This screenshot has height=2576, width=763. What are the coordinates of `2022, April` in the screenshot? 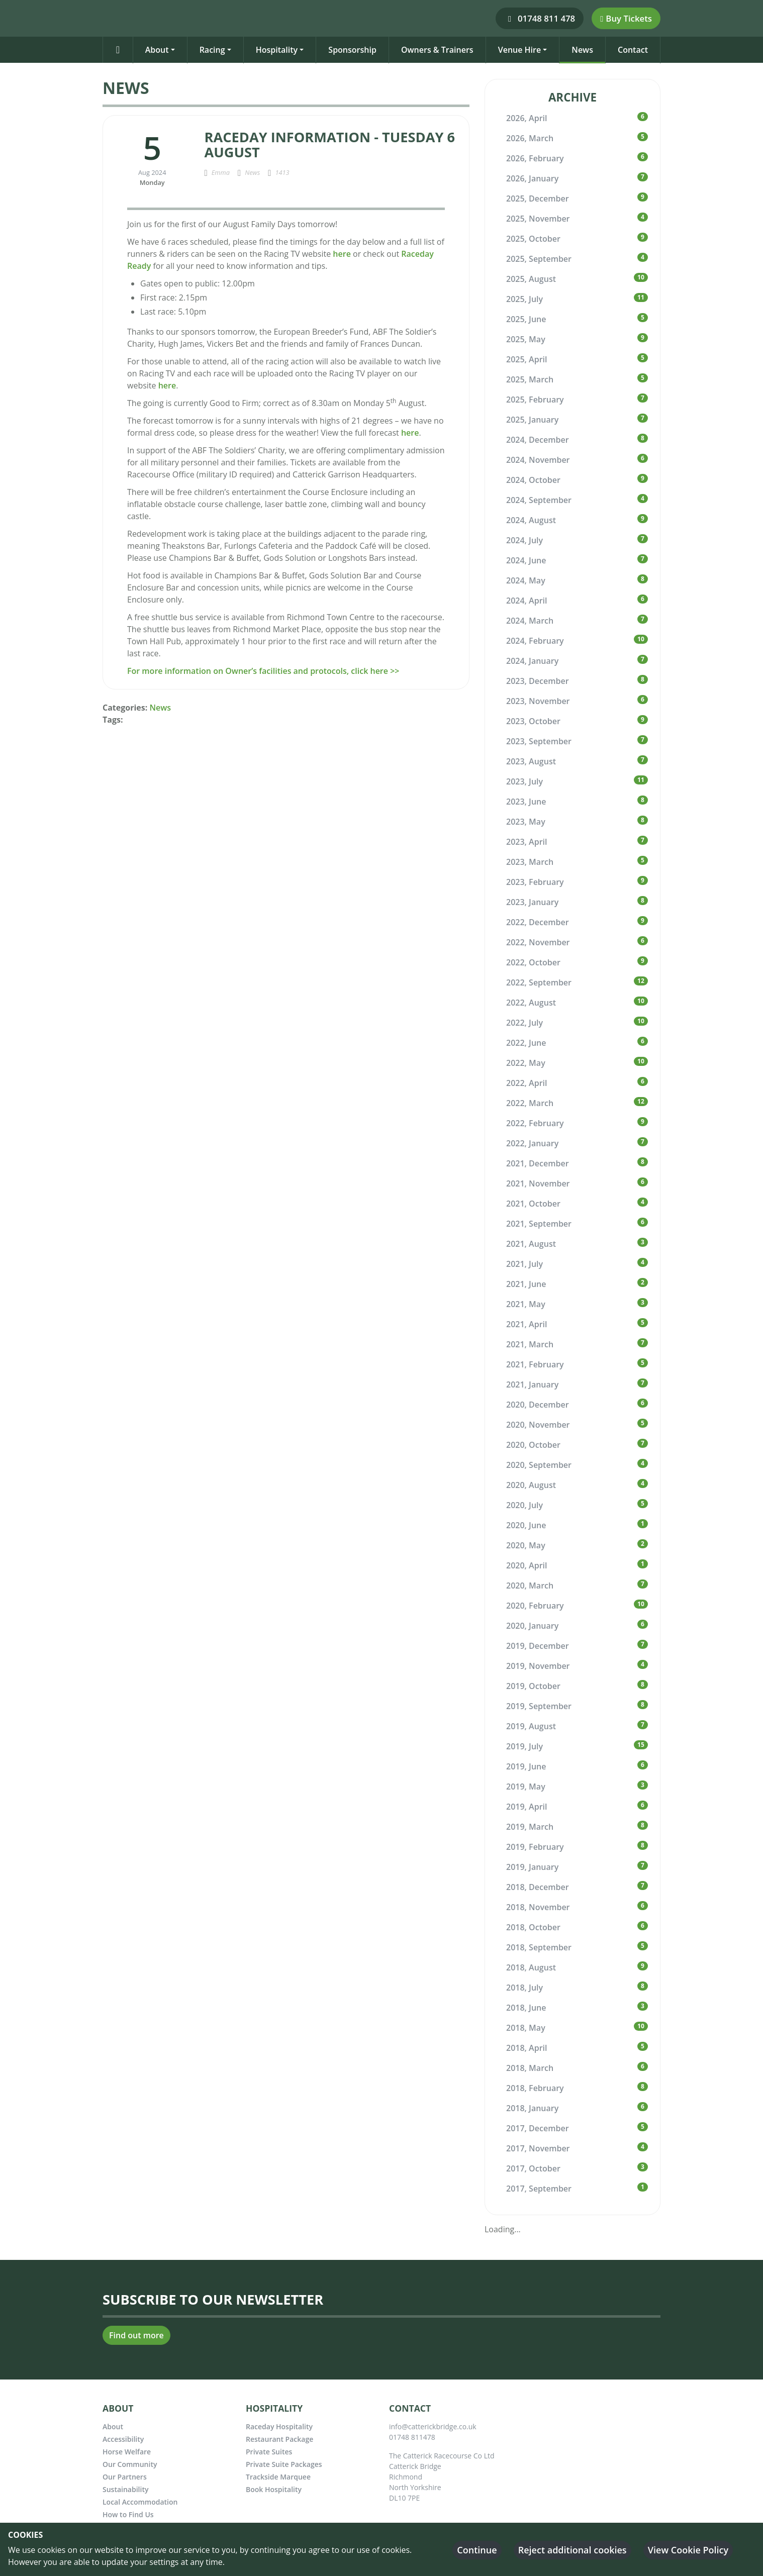 It's located at (526, 1082).